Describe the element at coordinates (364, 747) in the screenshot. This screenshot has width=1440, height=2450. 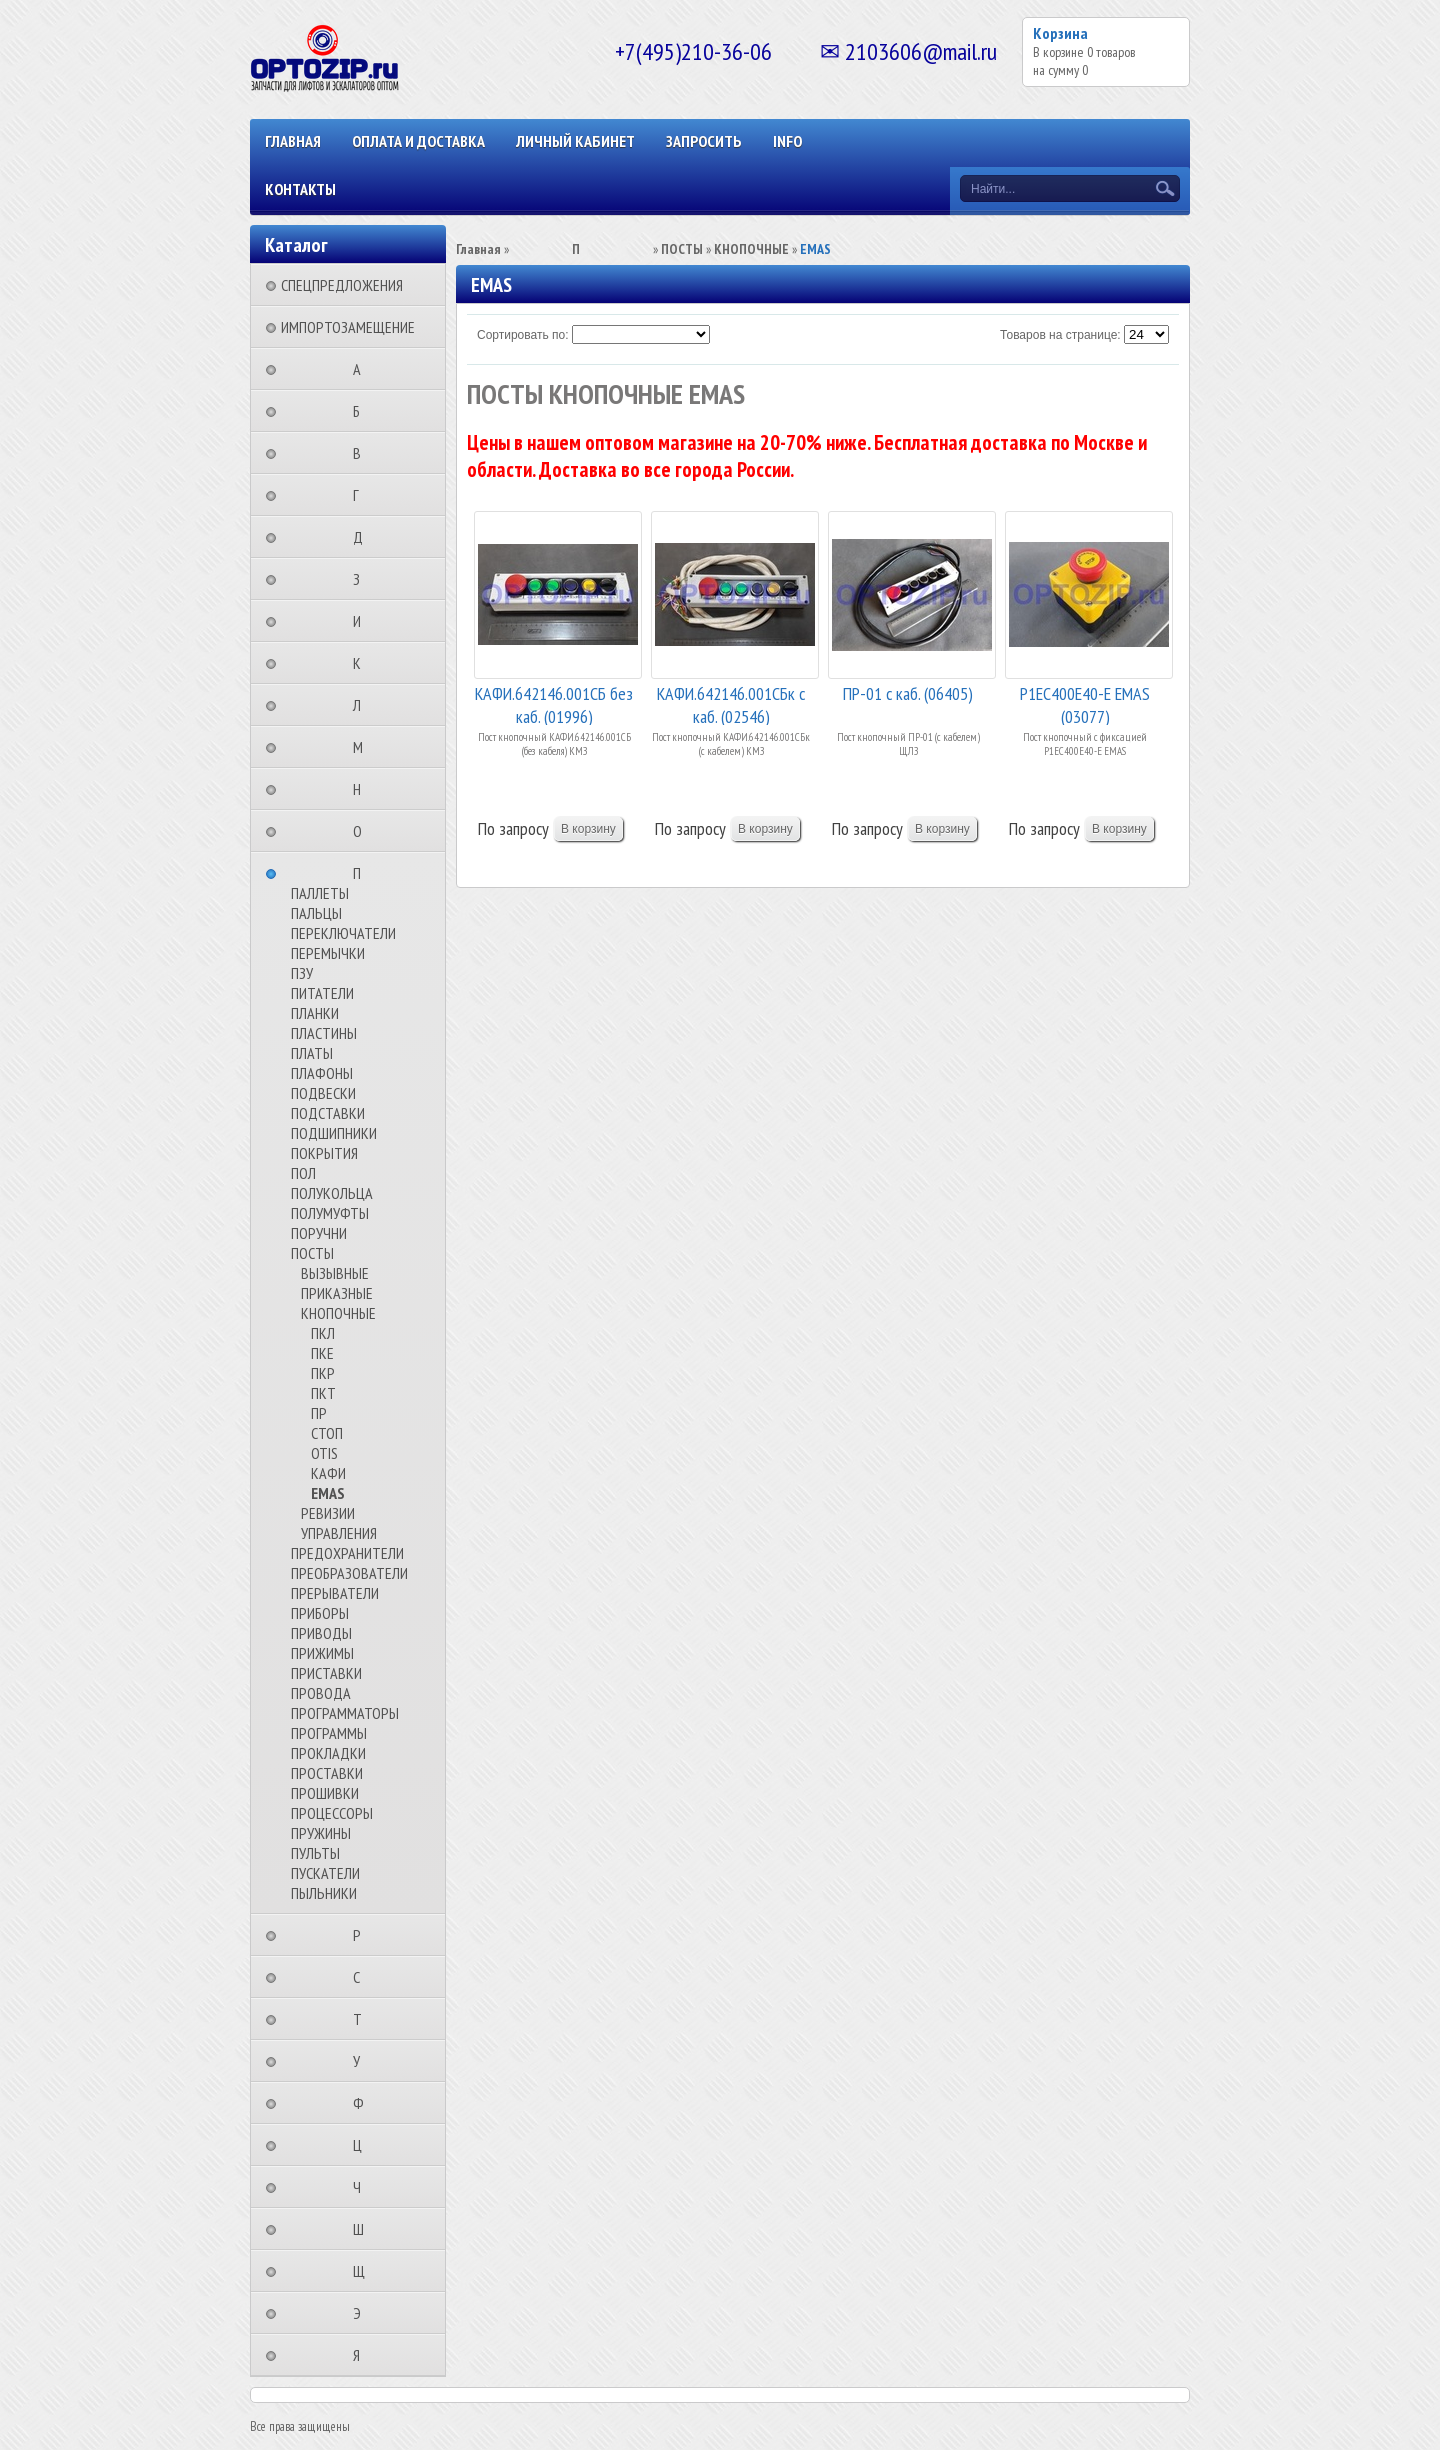
I see `⠀⠀⠀⠀⠀⠀М⠀⠀⠀⠀⠀⠀⠀` at that location.